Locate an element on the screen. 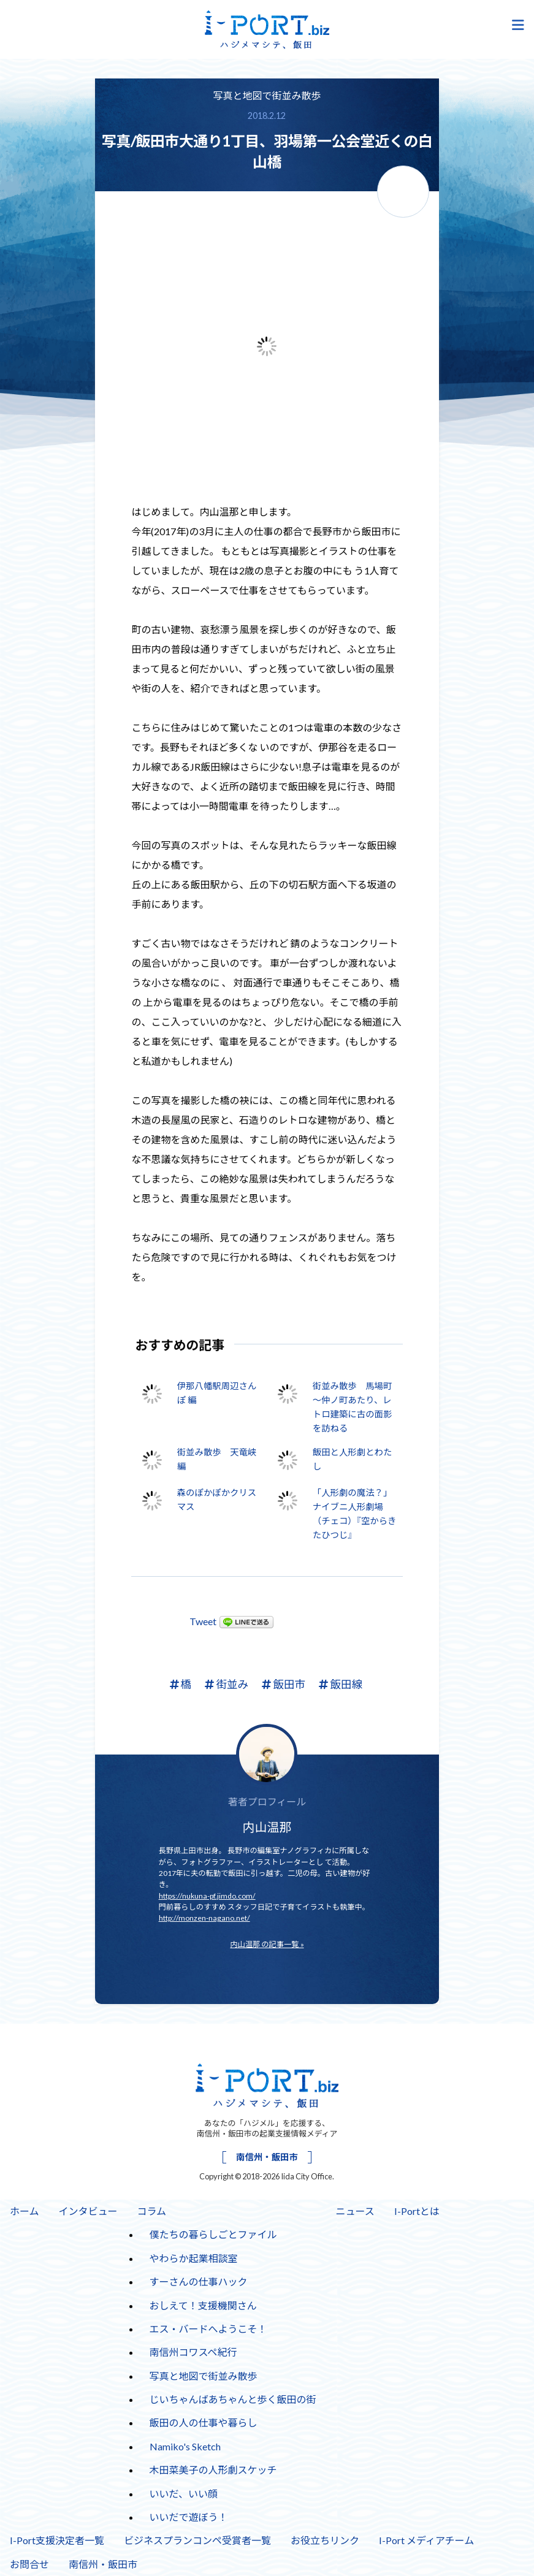 The image size is (534, 2576). おしえて！支援機関さん is located at coordinates (203, 2305).